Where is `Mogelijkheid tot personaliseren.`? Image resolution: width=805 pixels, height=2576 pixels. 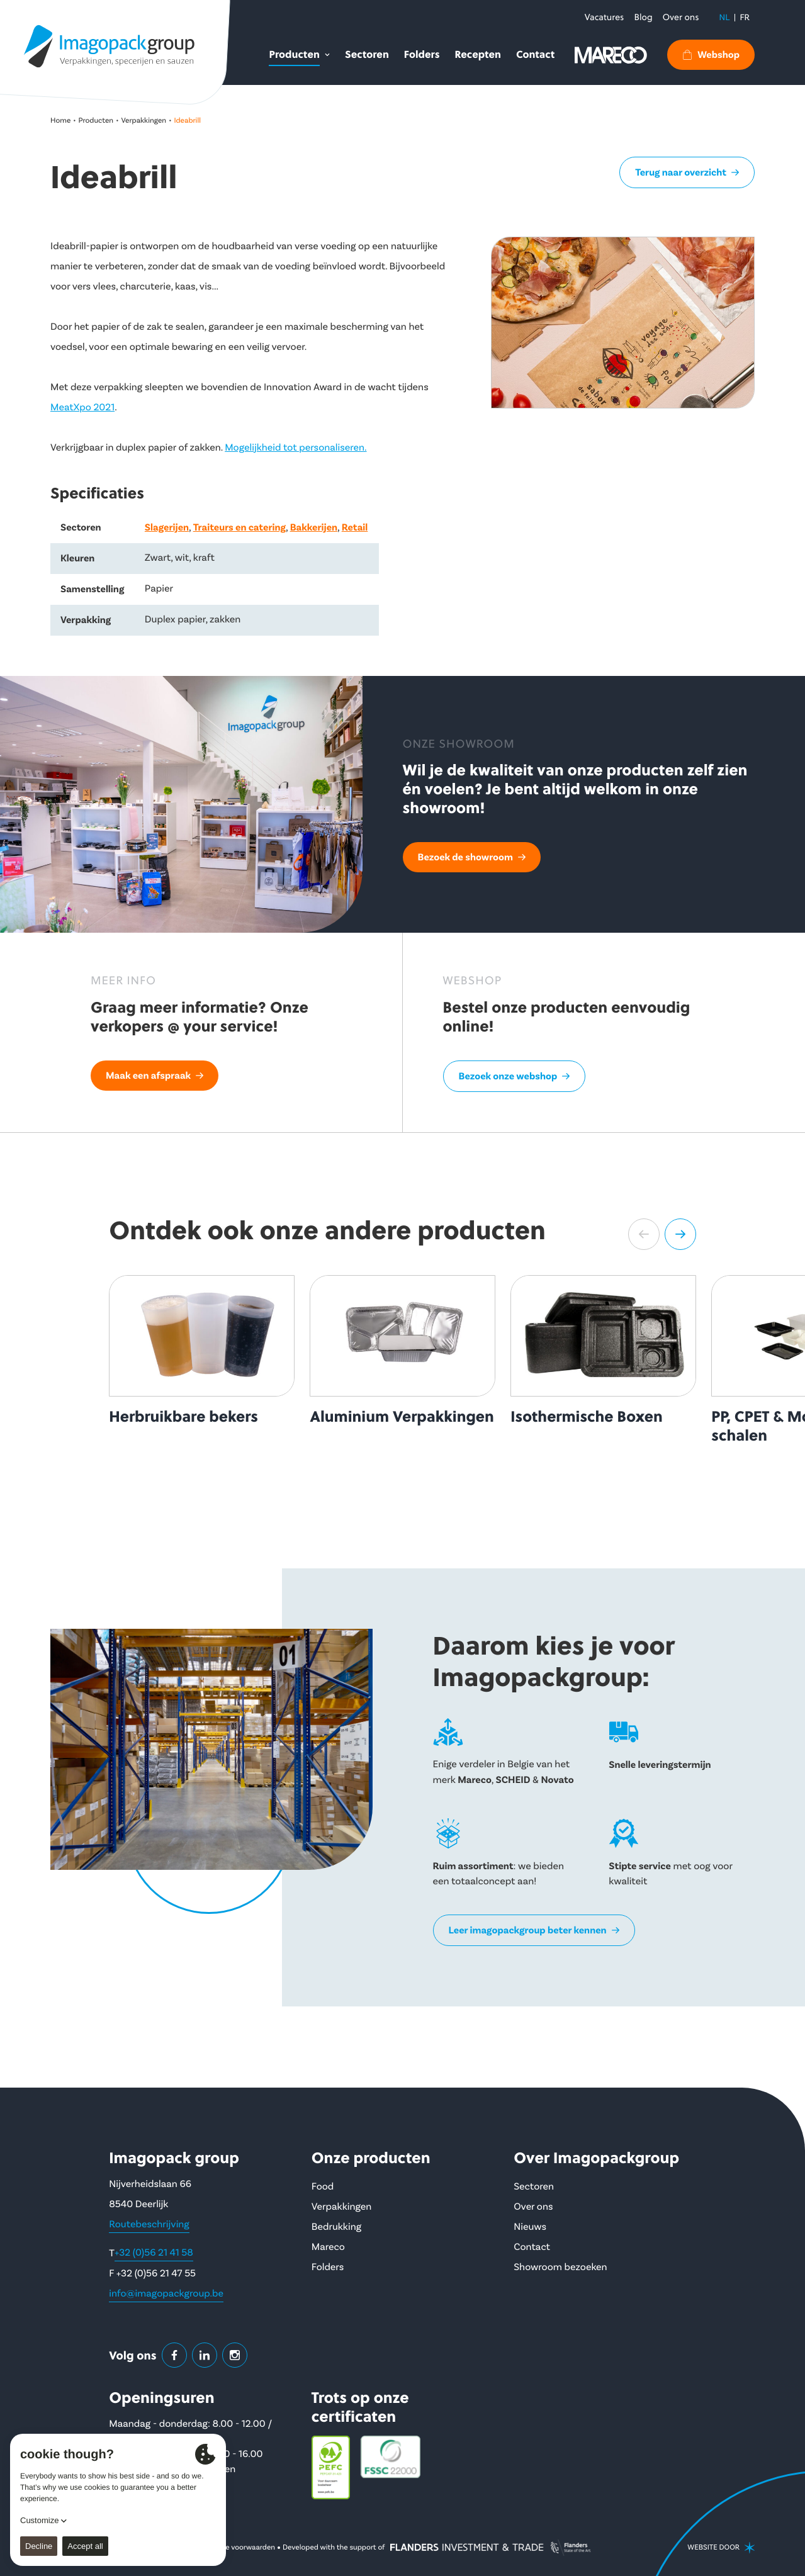
Mogelijkheid tot personaliseren. is located at coordinates (295, 448).